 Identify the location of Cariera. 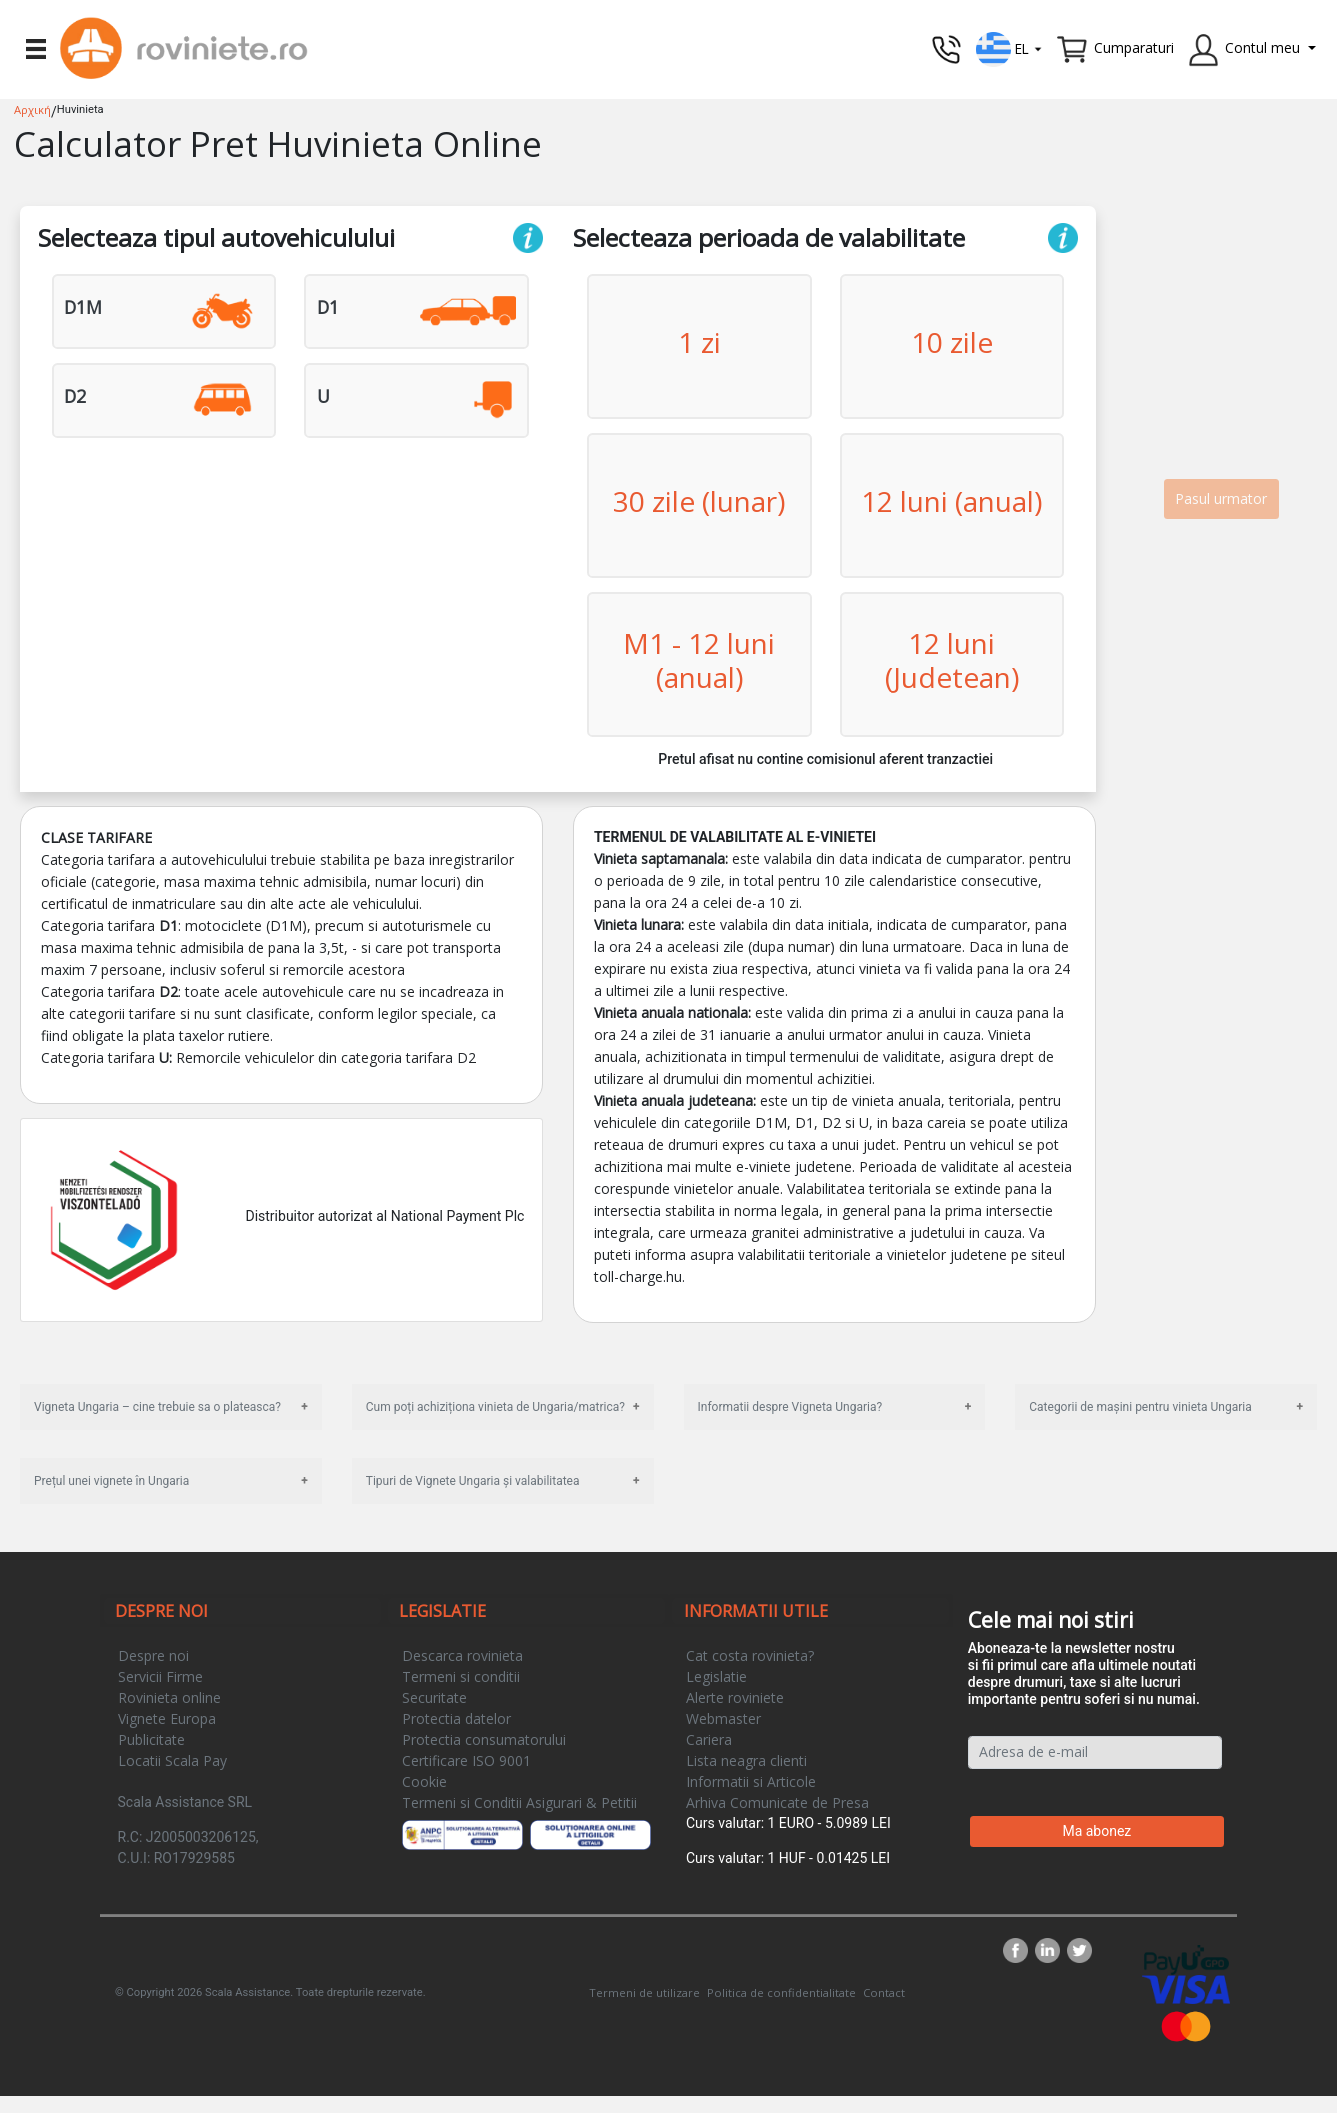
(709, 1739).